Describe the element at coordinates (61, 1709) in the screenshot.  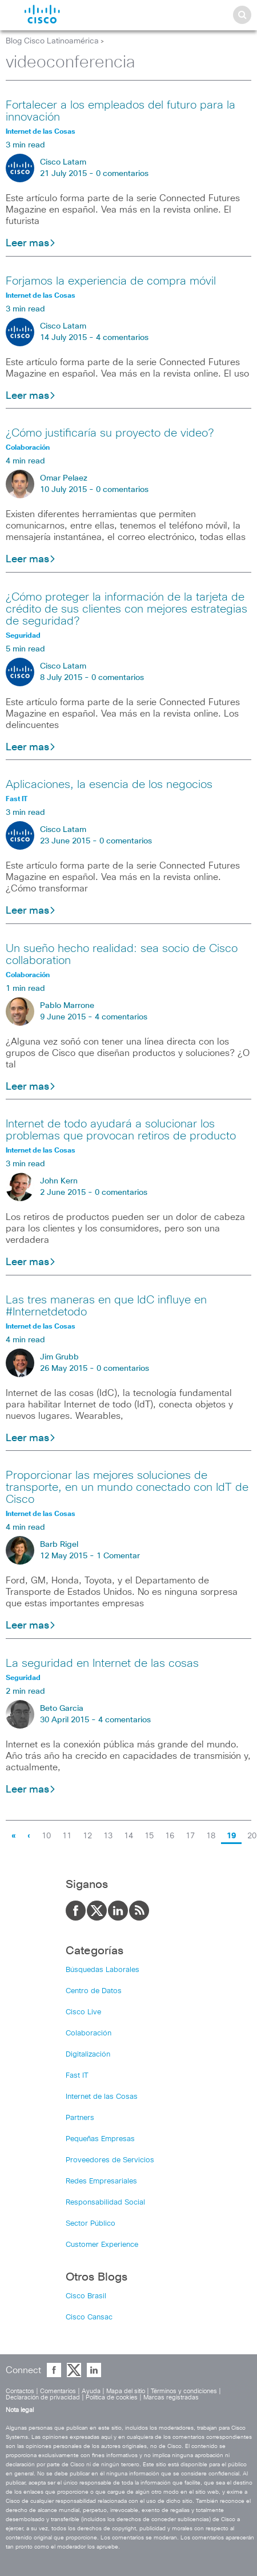
I see `Beto Garcia` at that location.